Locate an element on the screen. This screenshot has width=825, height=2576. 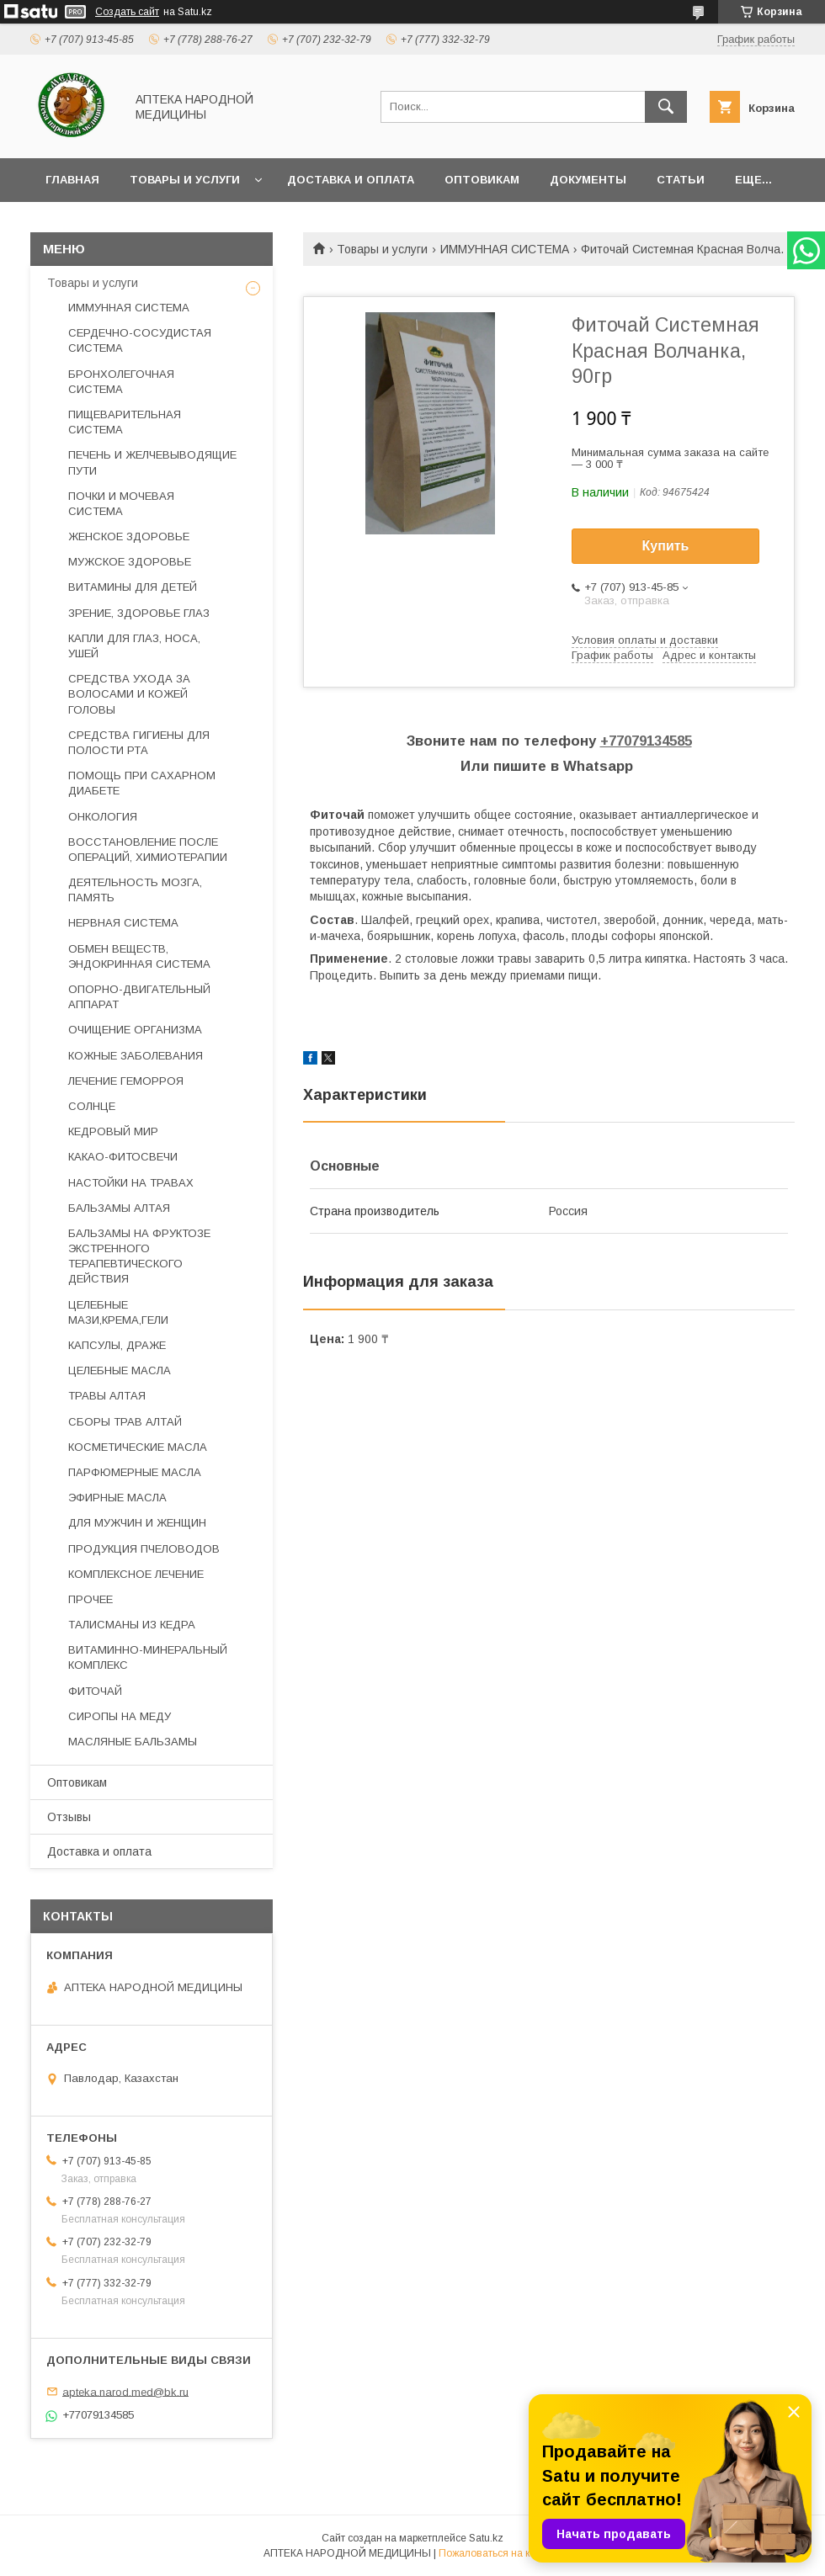
ОЧИЩЕНИЕ ОРГАНИЗМА is located at coordinates (135, 1029).